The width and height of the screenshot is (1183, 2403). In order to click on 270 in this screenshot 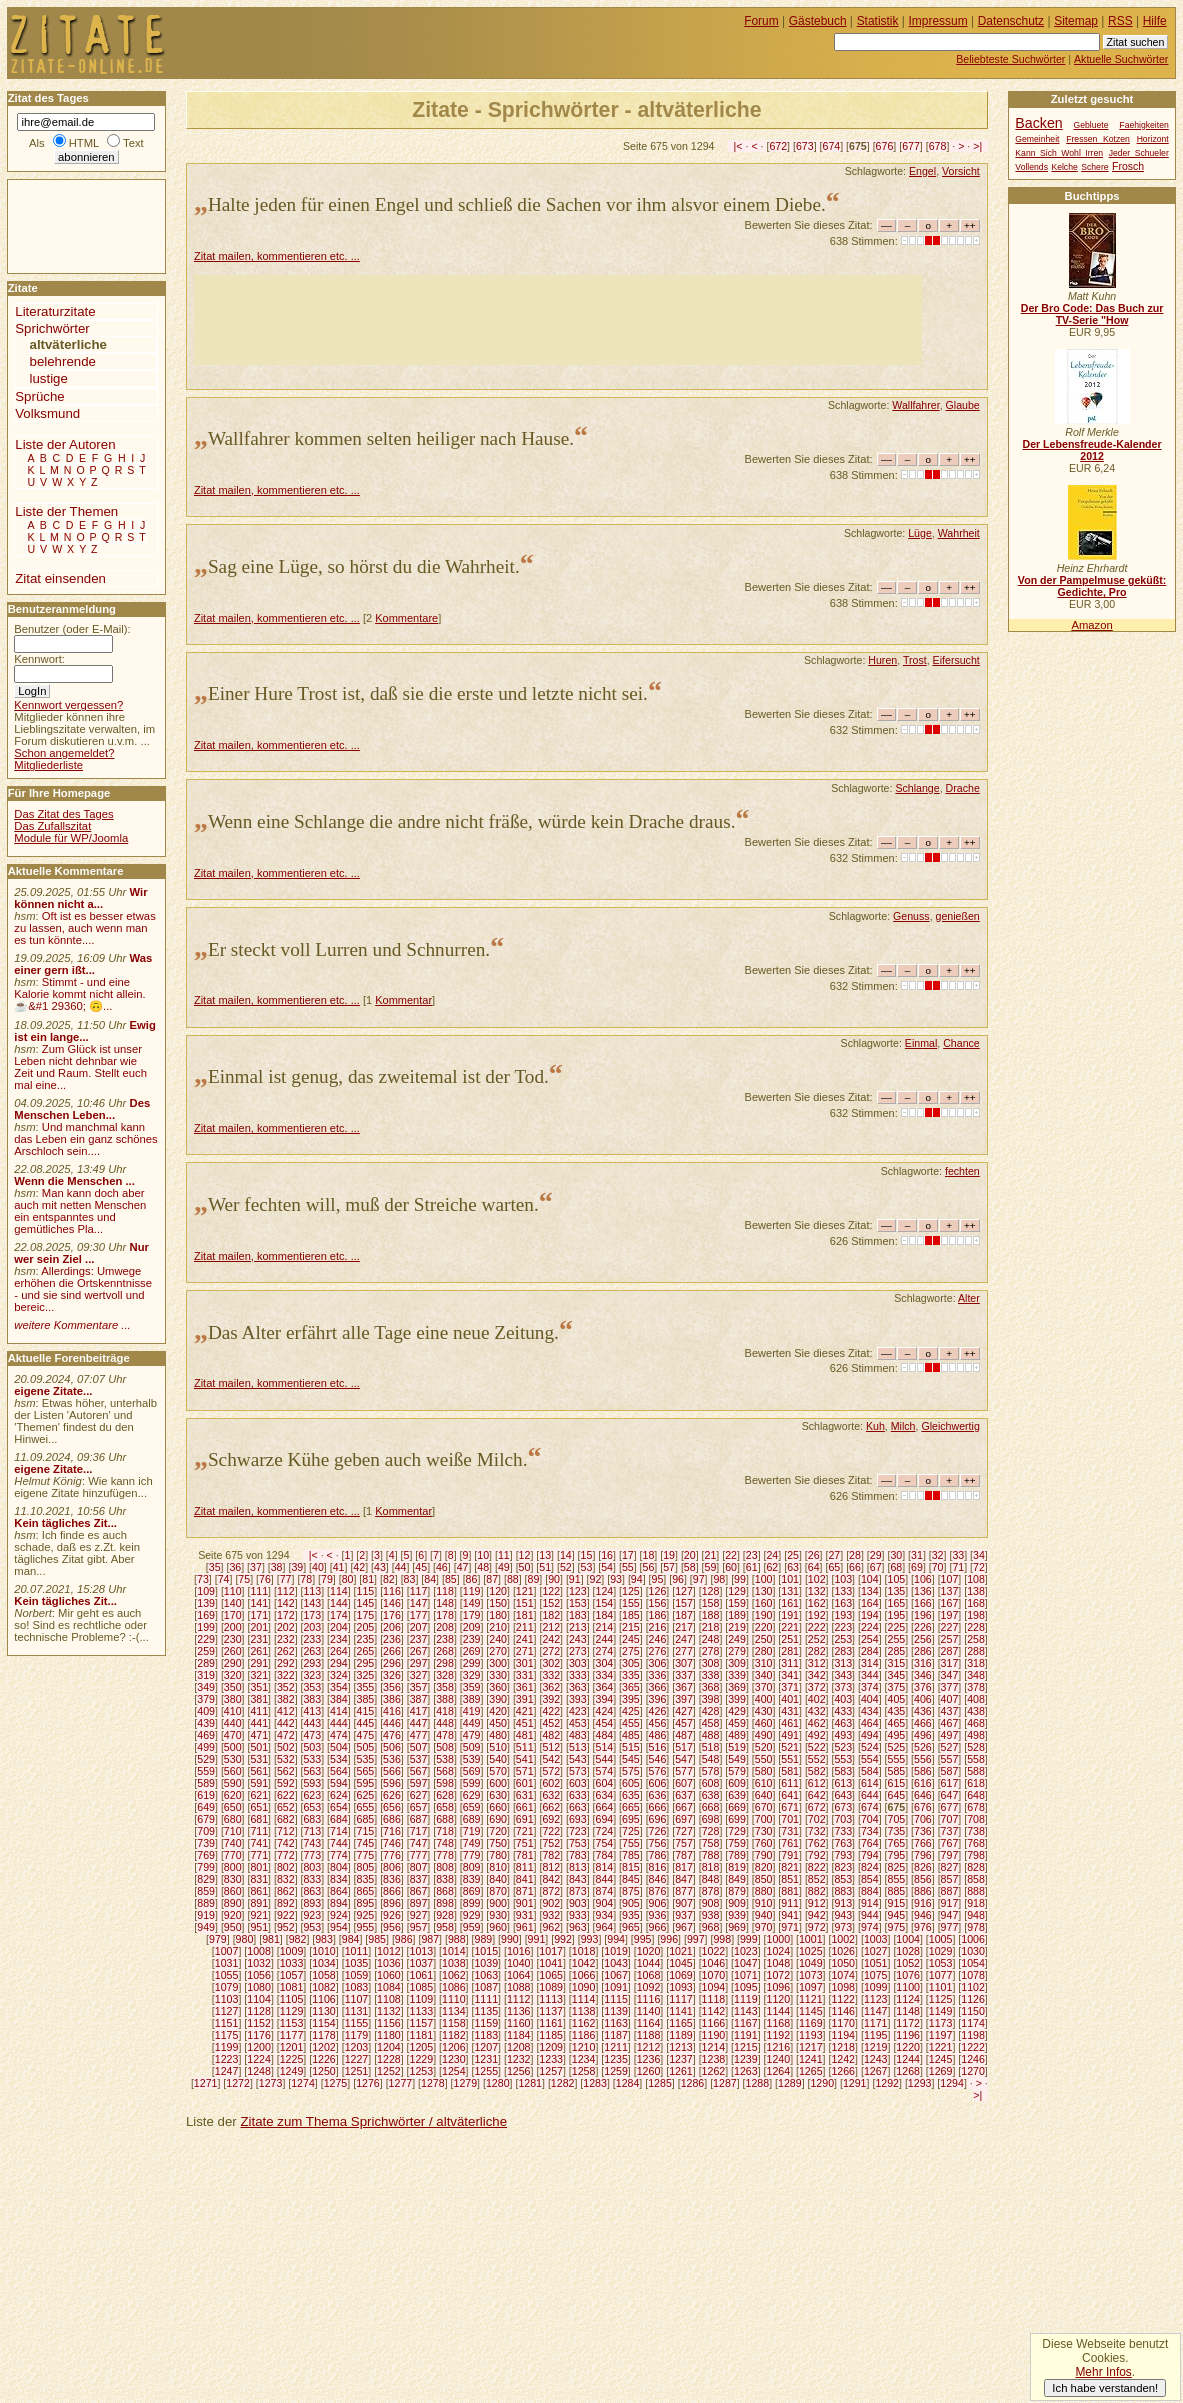, I will do `click(498, 1651)`.